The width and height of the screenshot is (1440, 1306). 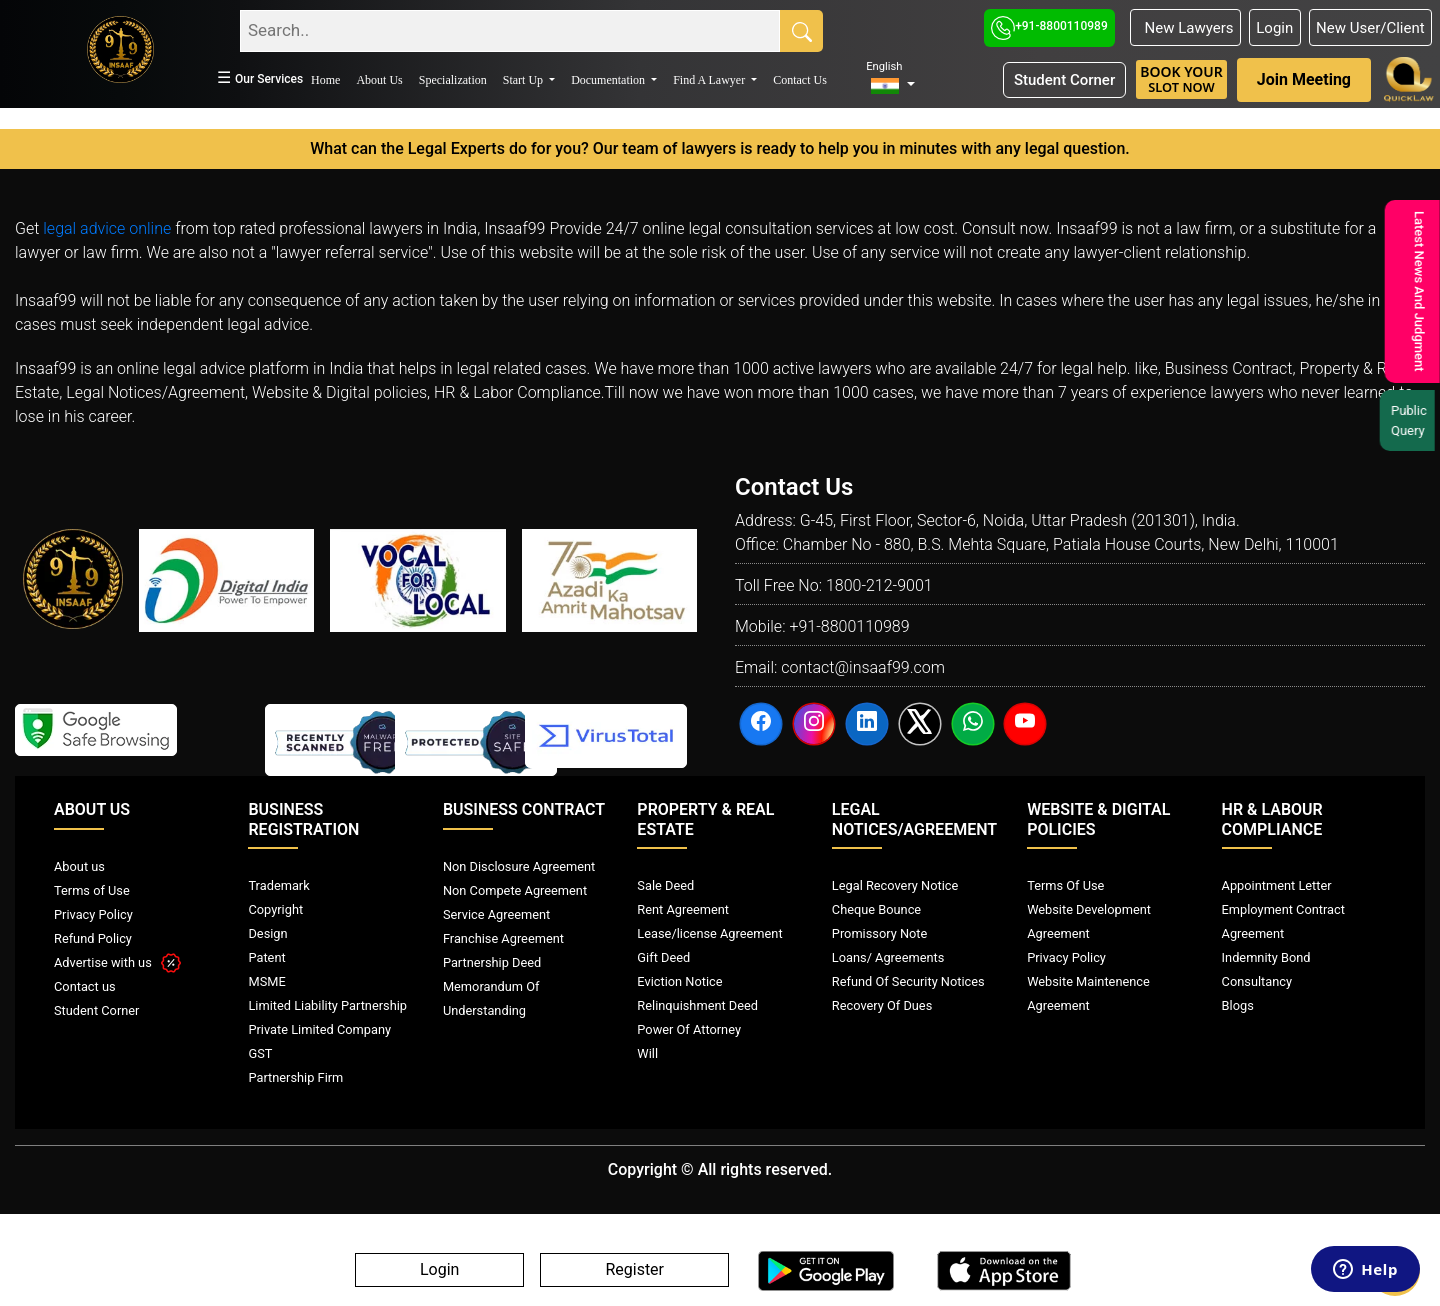 What do you see at coordinates (327, 1005) in the screenshot?
I see `Limited Liability Partnership` at bounding box center [327, 1005].